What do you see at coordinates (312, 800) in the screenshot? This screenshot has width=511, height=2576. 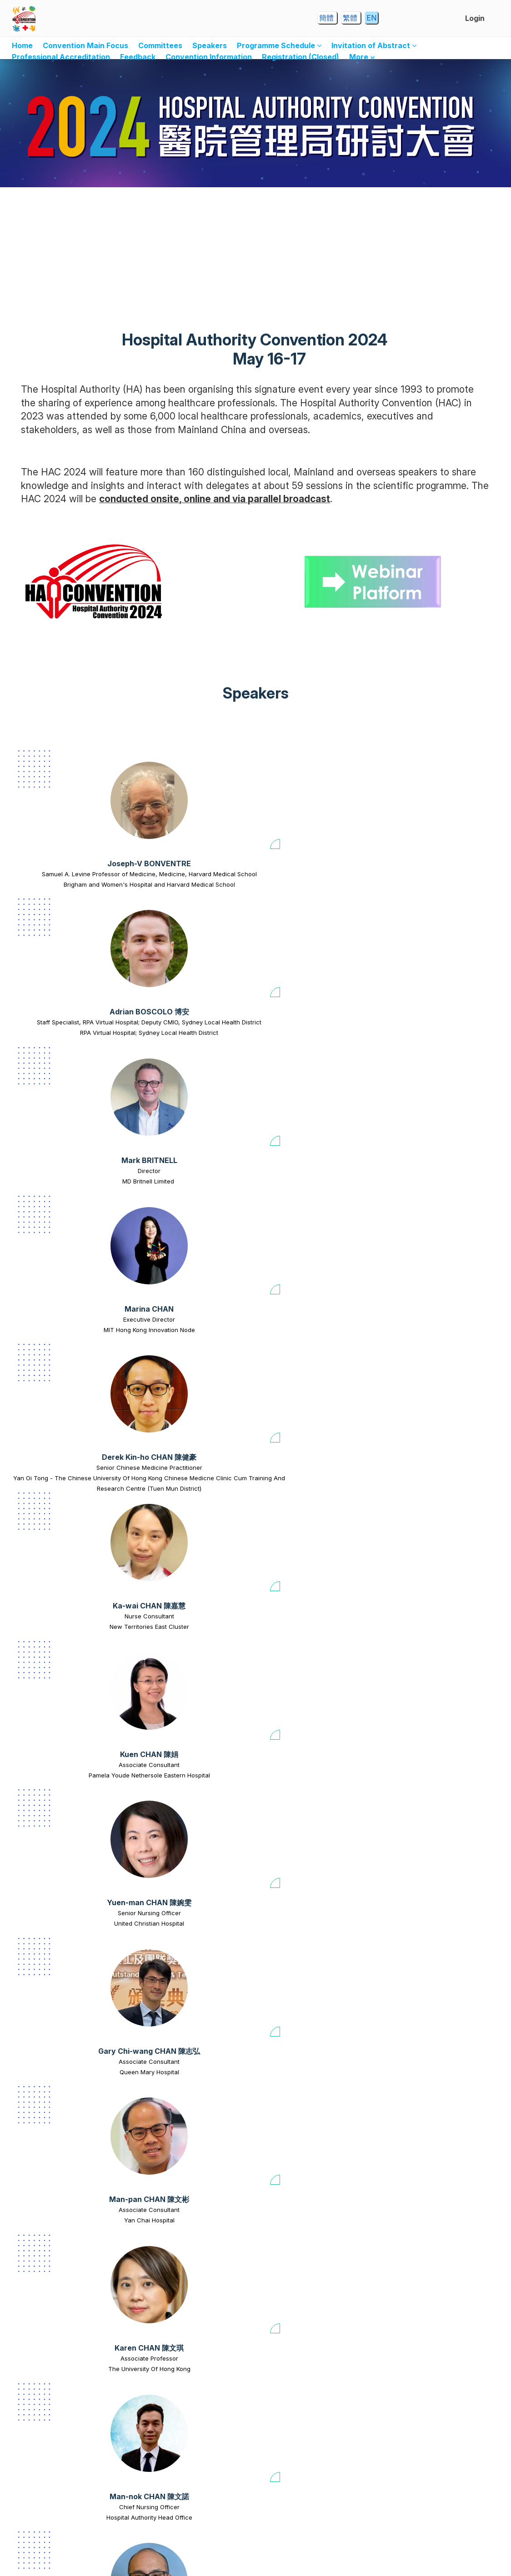 I see `[Mark BRITNELL view profile]` at bounding box center [312, 800].